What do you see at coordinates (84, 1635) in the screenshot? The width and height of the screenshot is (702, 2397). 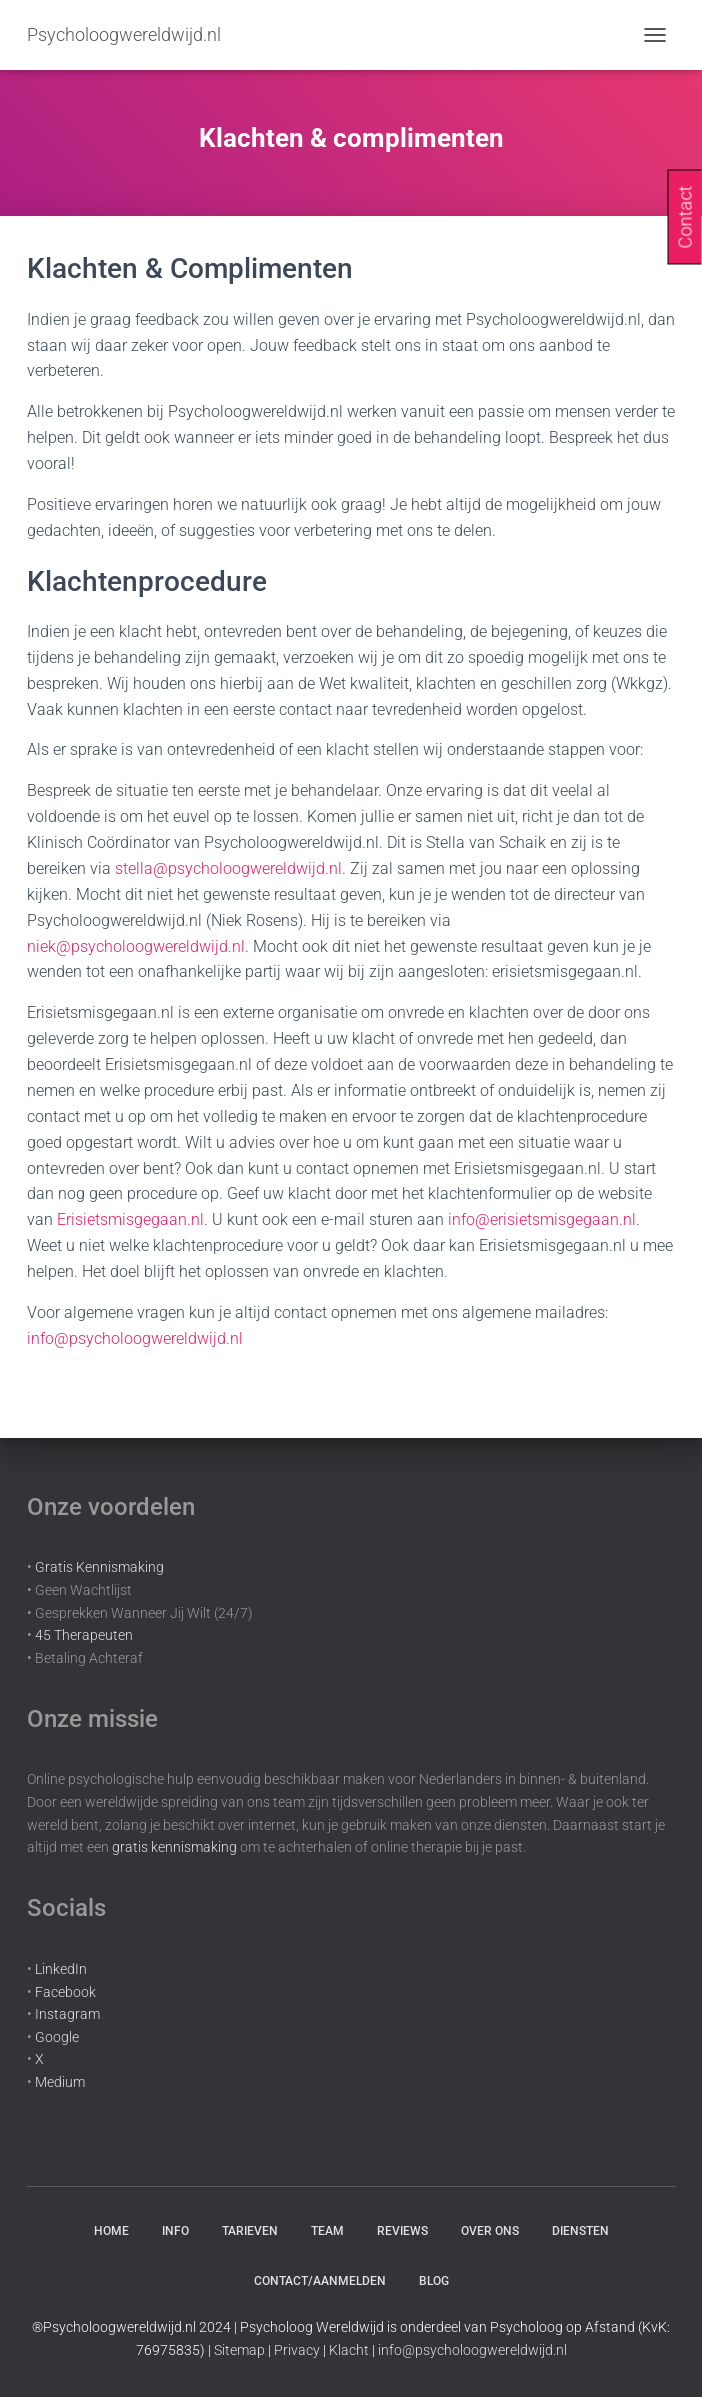 I see `45 Therapeuten` at bounding box center [84, 1635].